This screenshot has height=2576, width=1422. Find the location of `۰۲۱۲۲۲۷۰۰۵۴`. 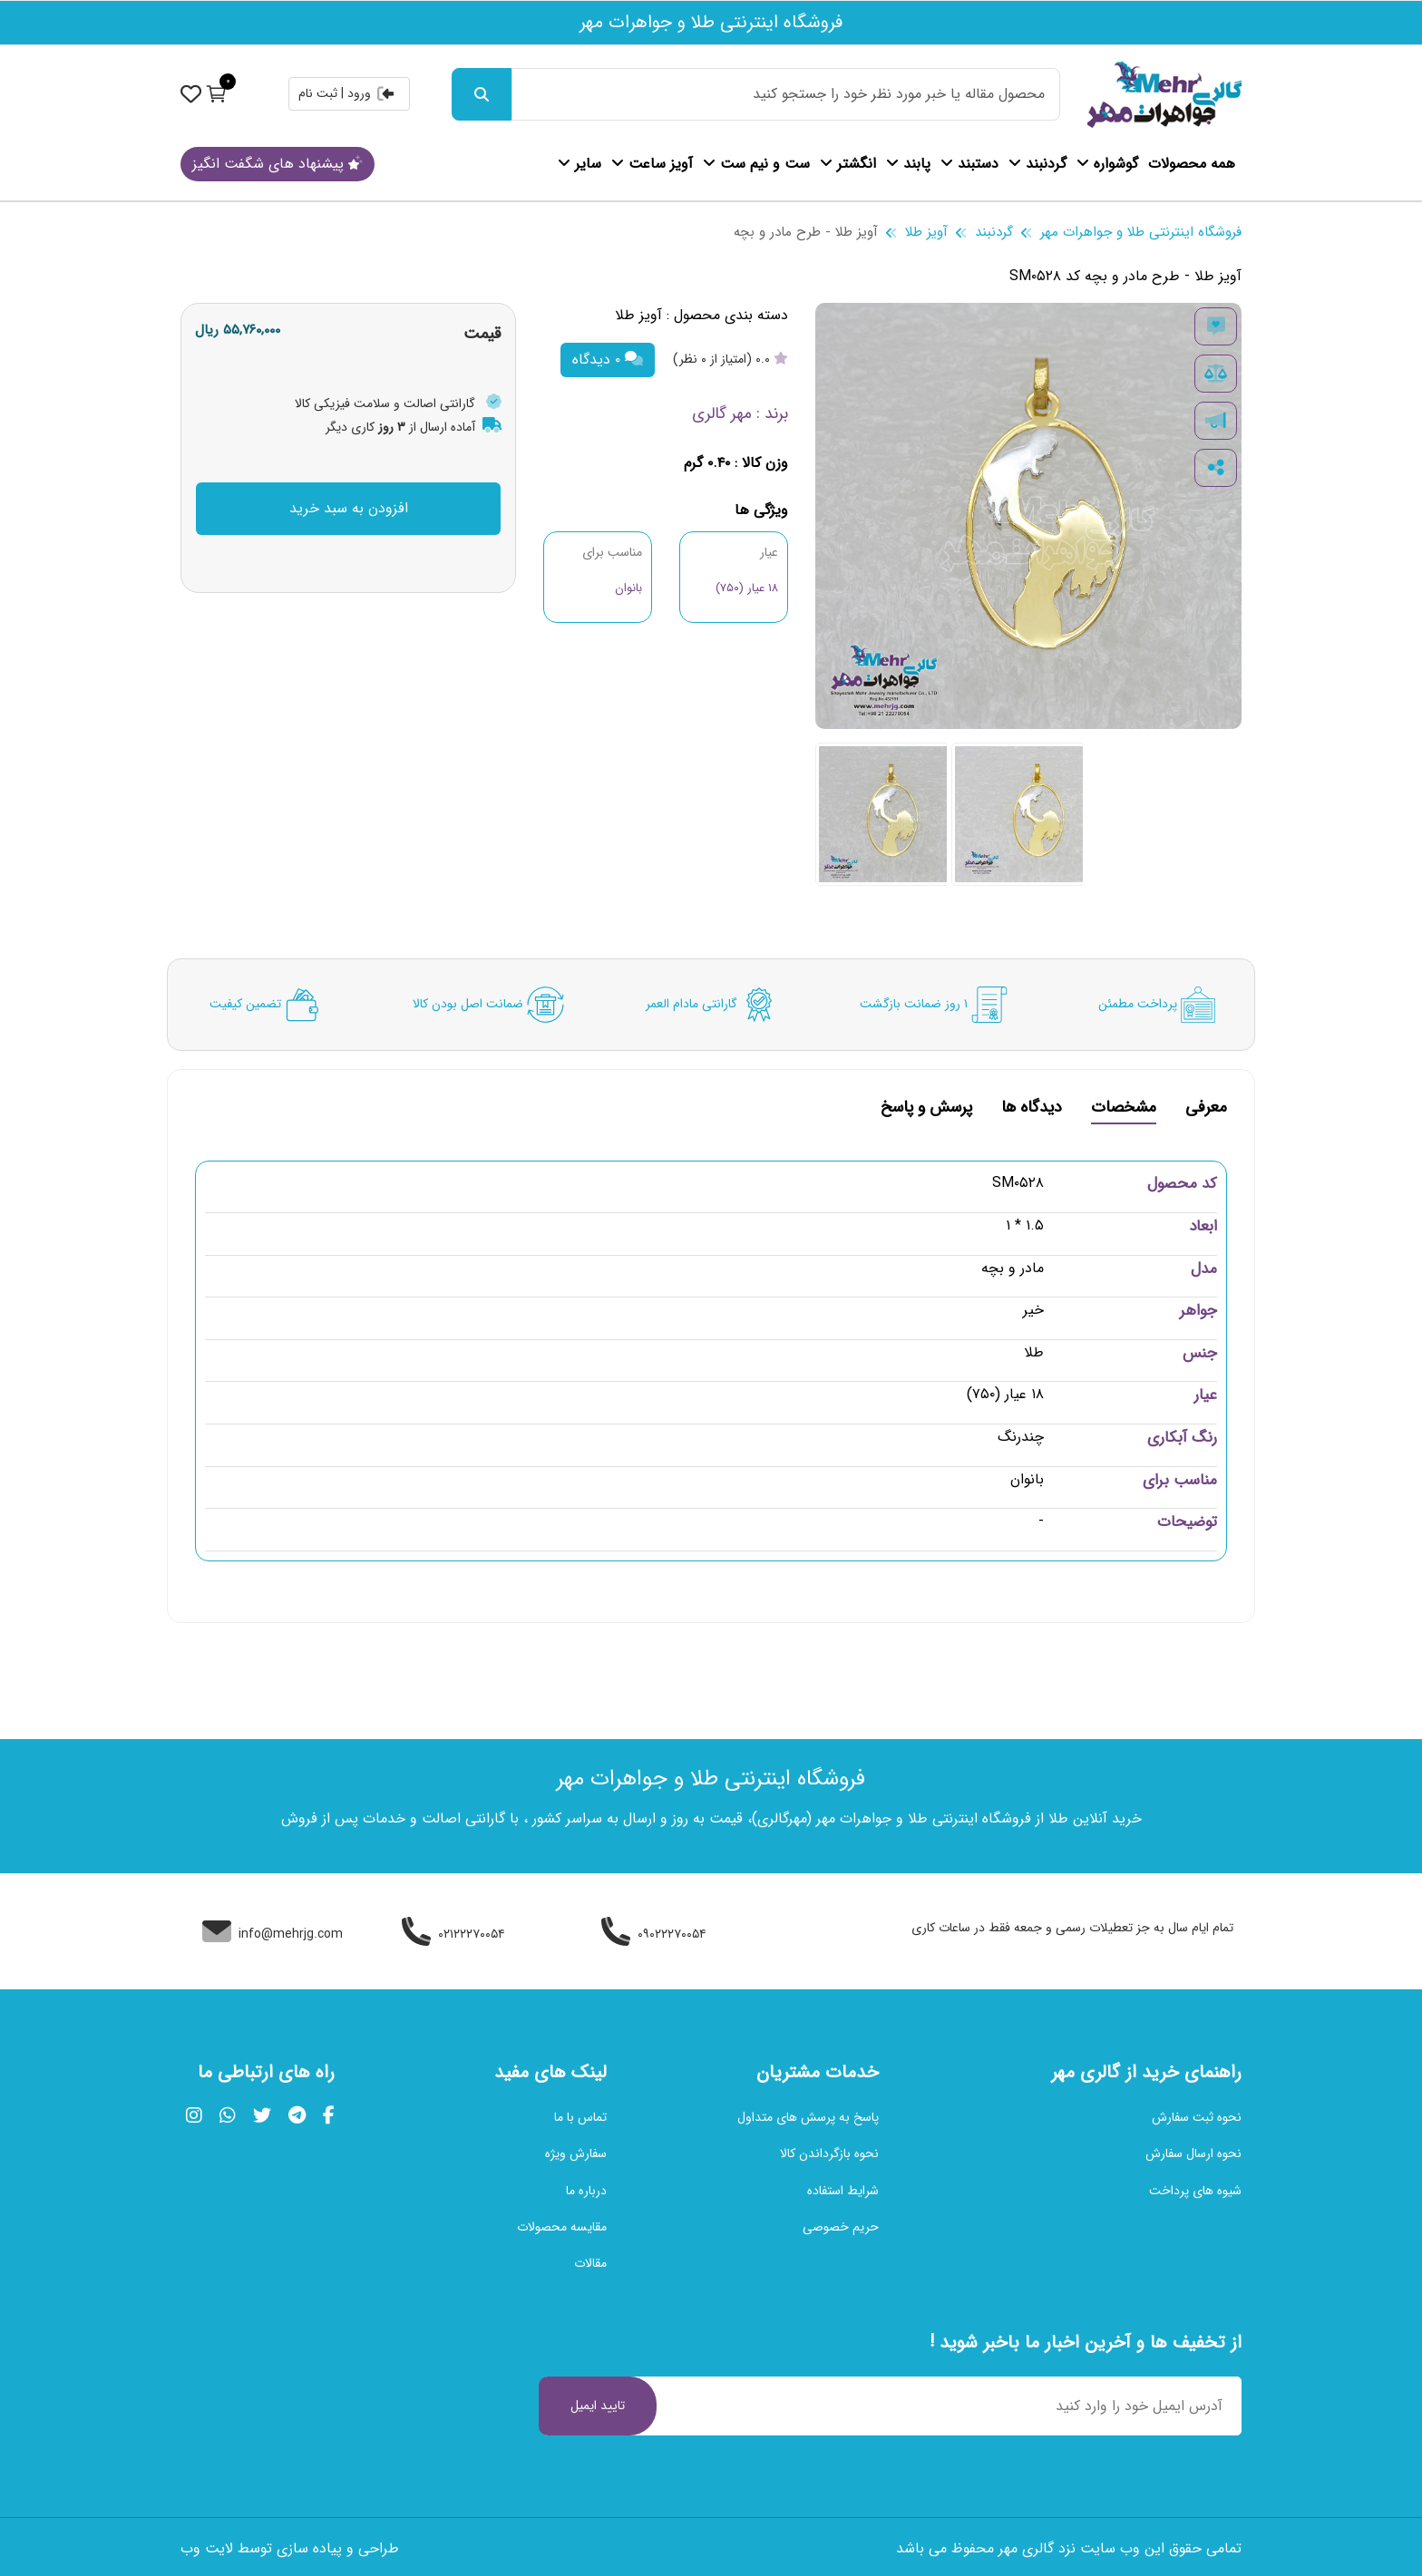

۰۲۱۲۲۲۷۰۰۵۴ is located at coordinates (453, 1934).